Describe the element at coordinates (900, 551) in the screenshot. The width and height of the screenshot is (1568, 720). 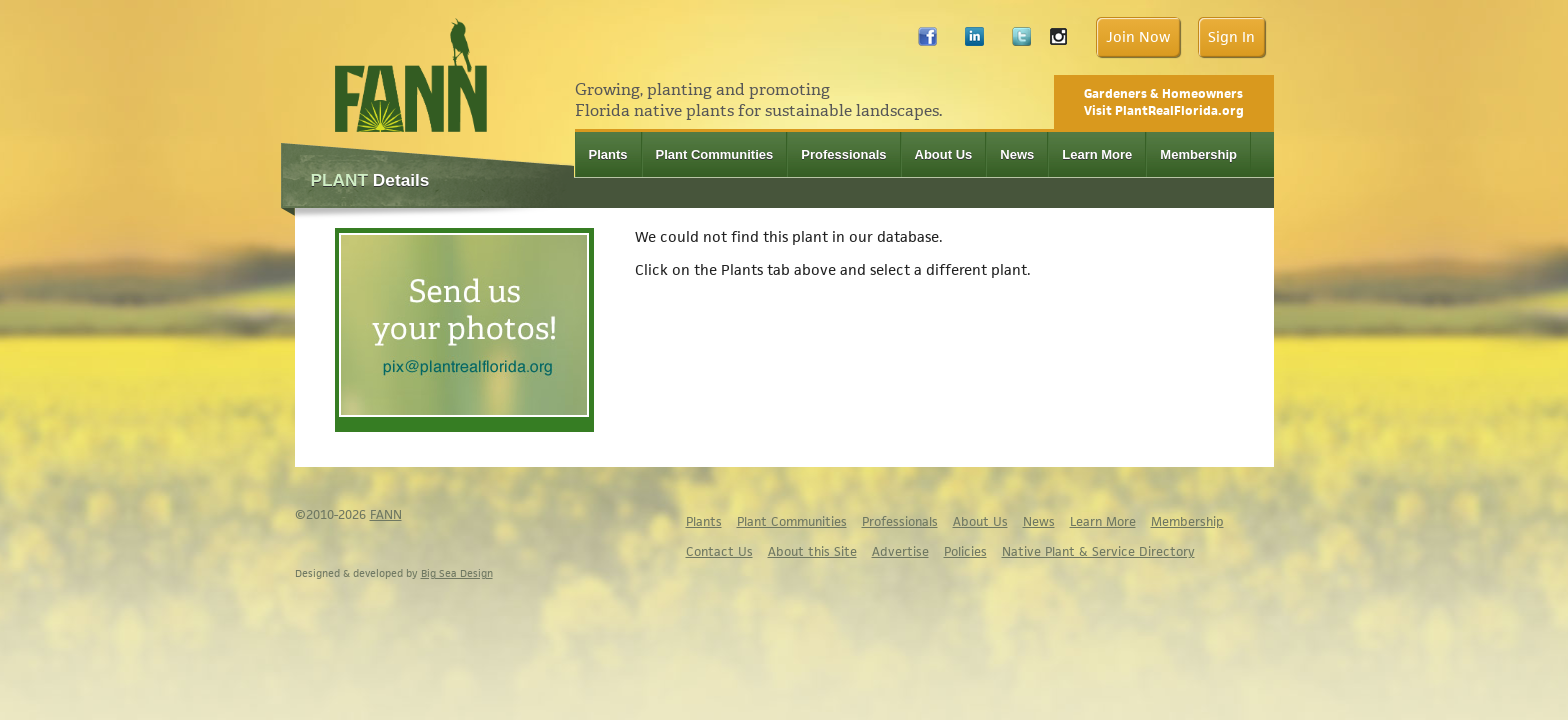
I see `Advertise` at that location.